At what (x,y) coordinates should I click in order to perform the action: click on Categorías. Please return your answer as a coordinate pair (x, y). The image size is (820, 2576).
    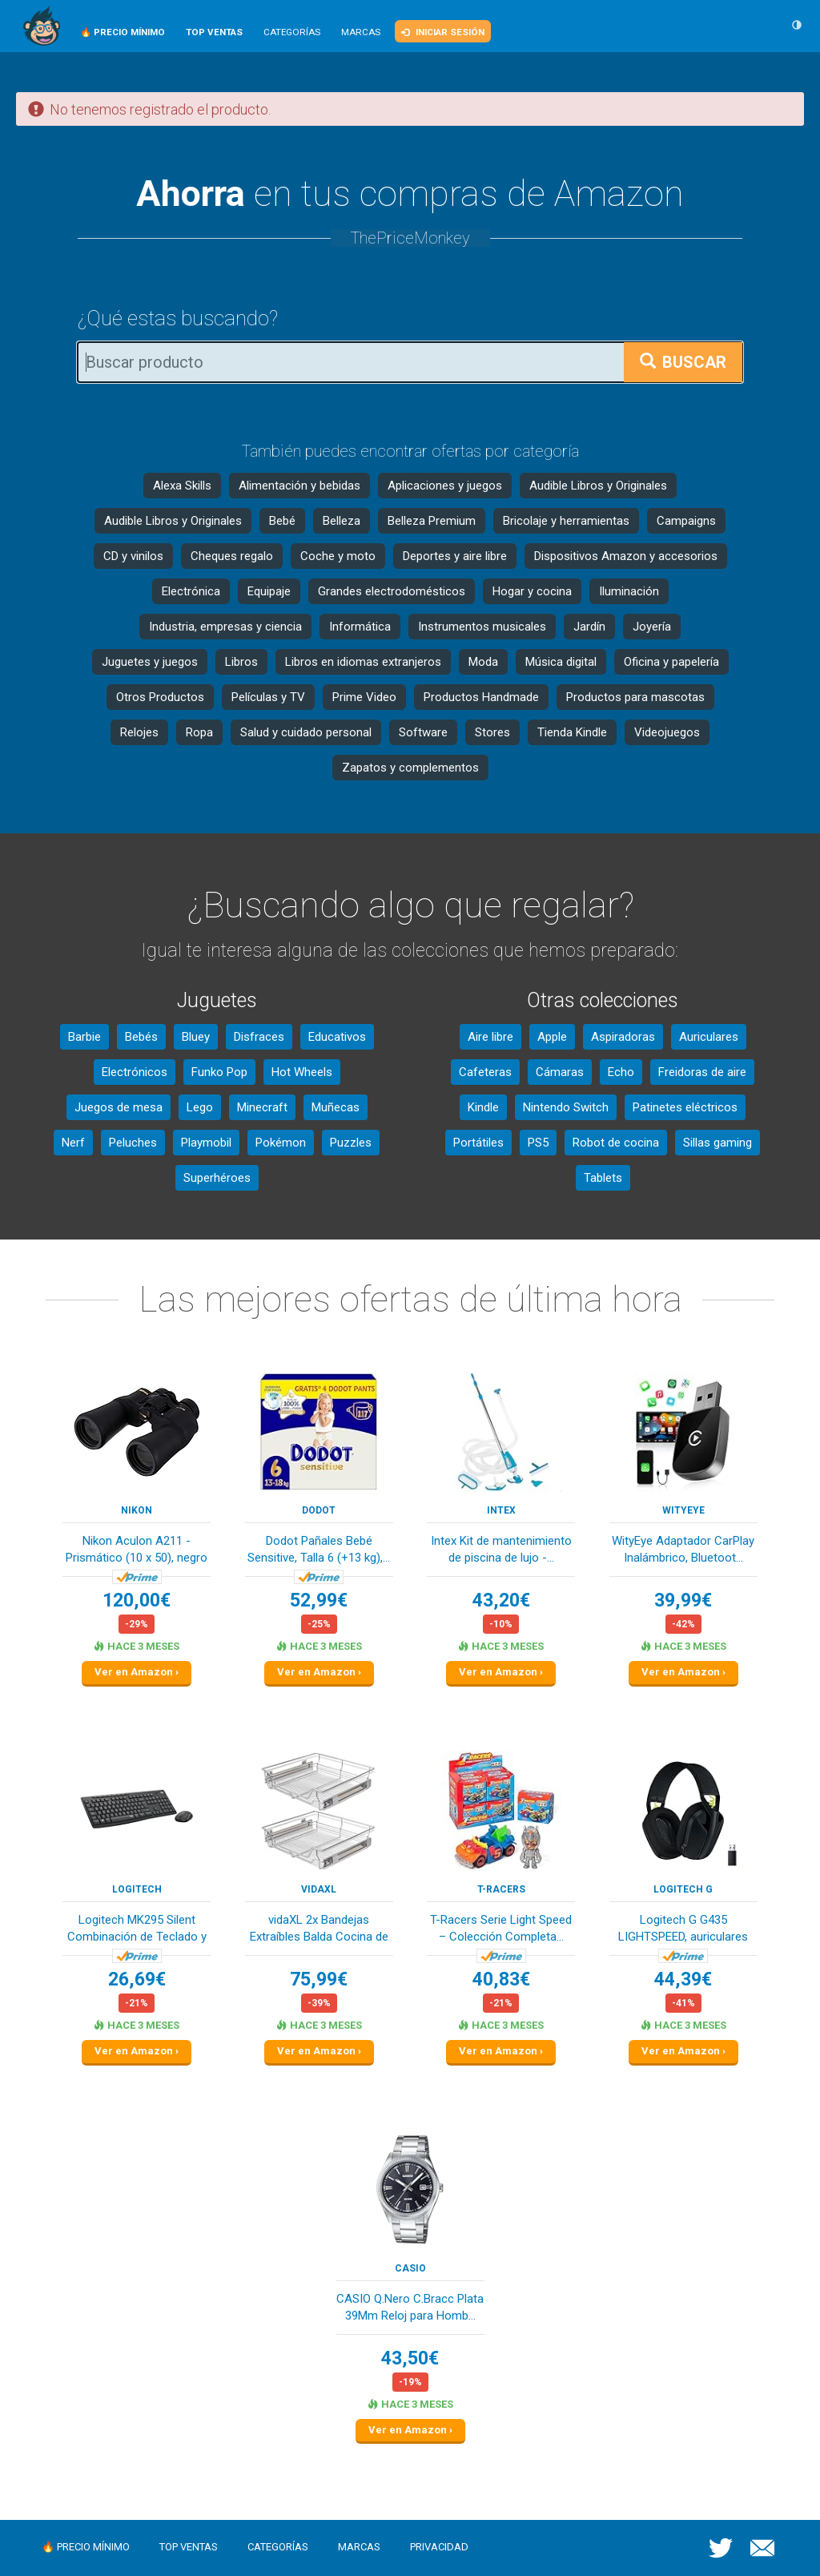
    Looking at the image, I should click on (291, 32).